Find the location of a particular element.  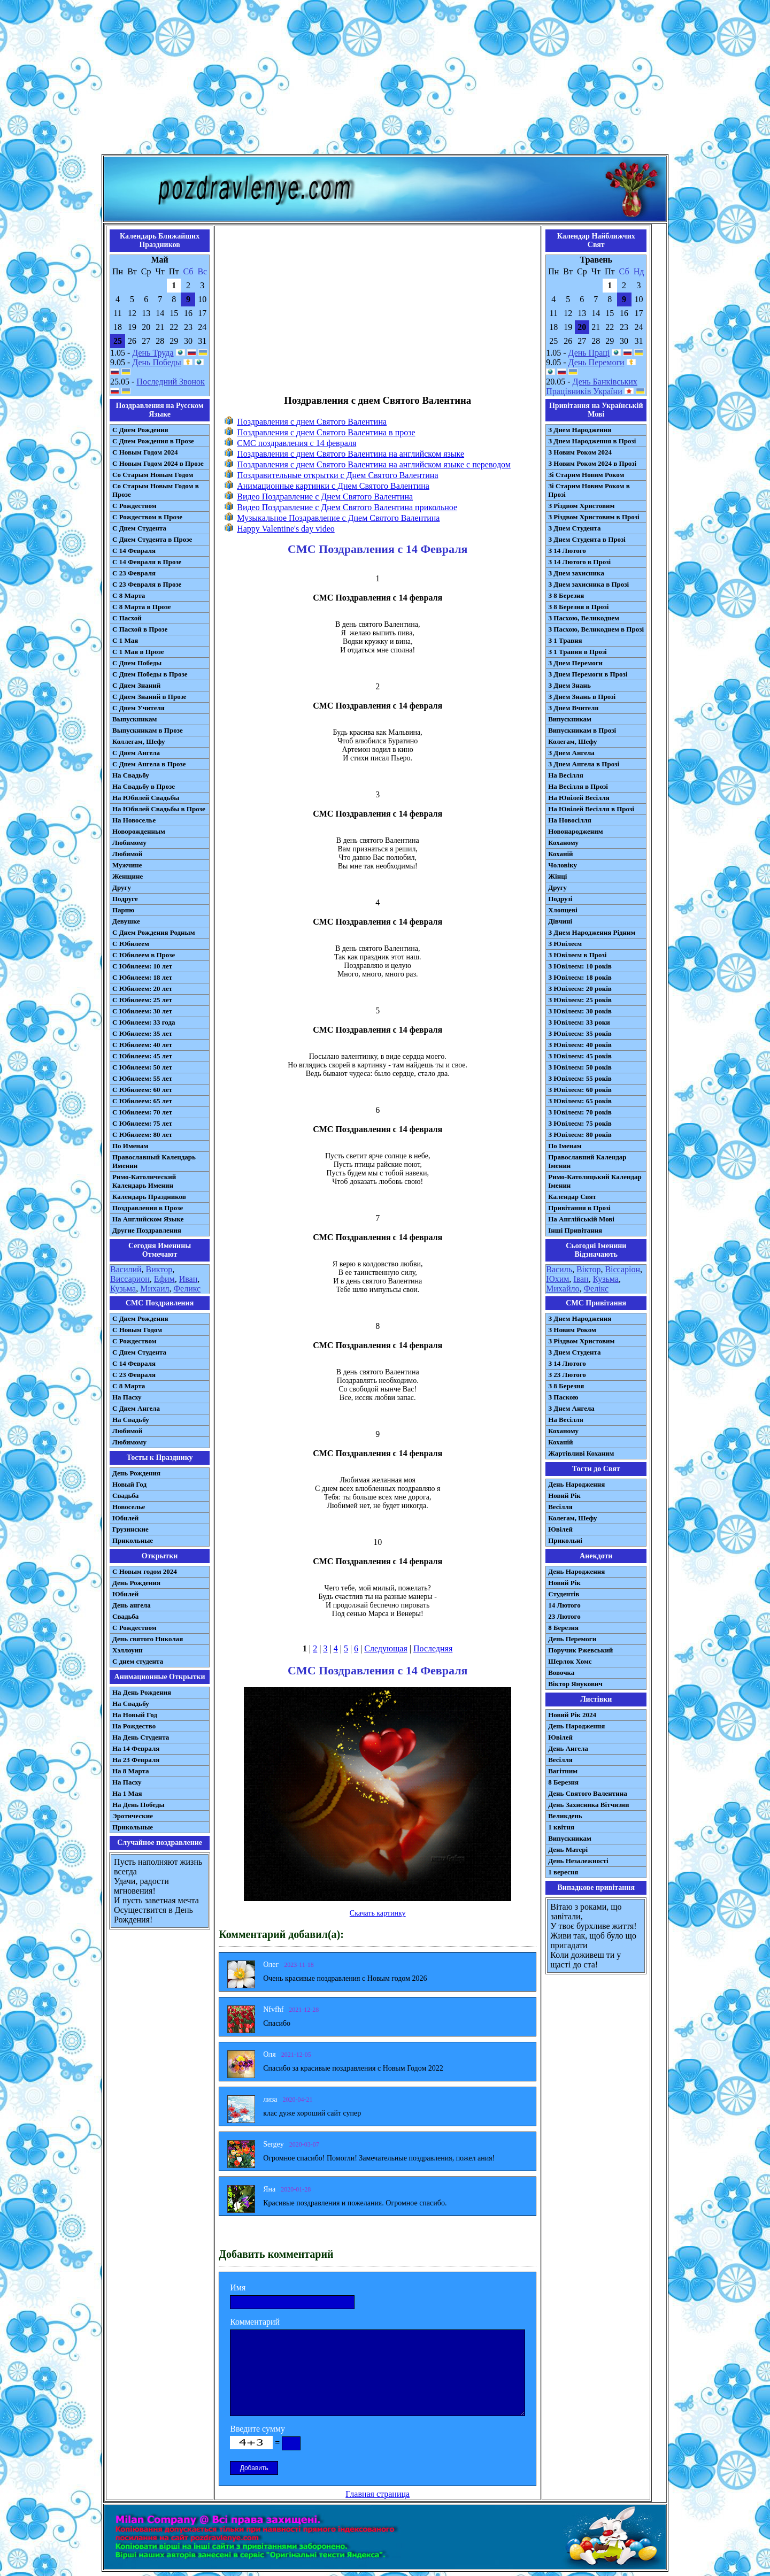

З Пасхою, Великоднем is located at coordinates (583, 618).